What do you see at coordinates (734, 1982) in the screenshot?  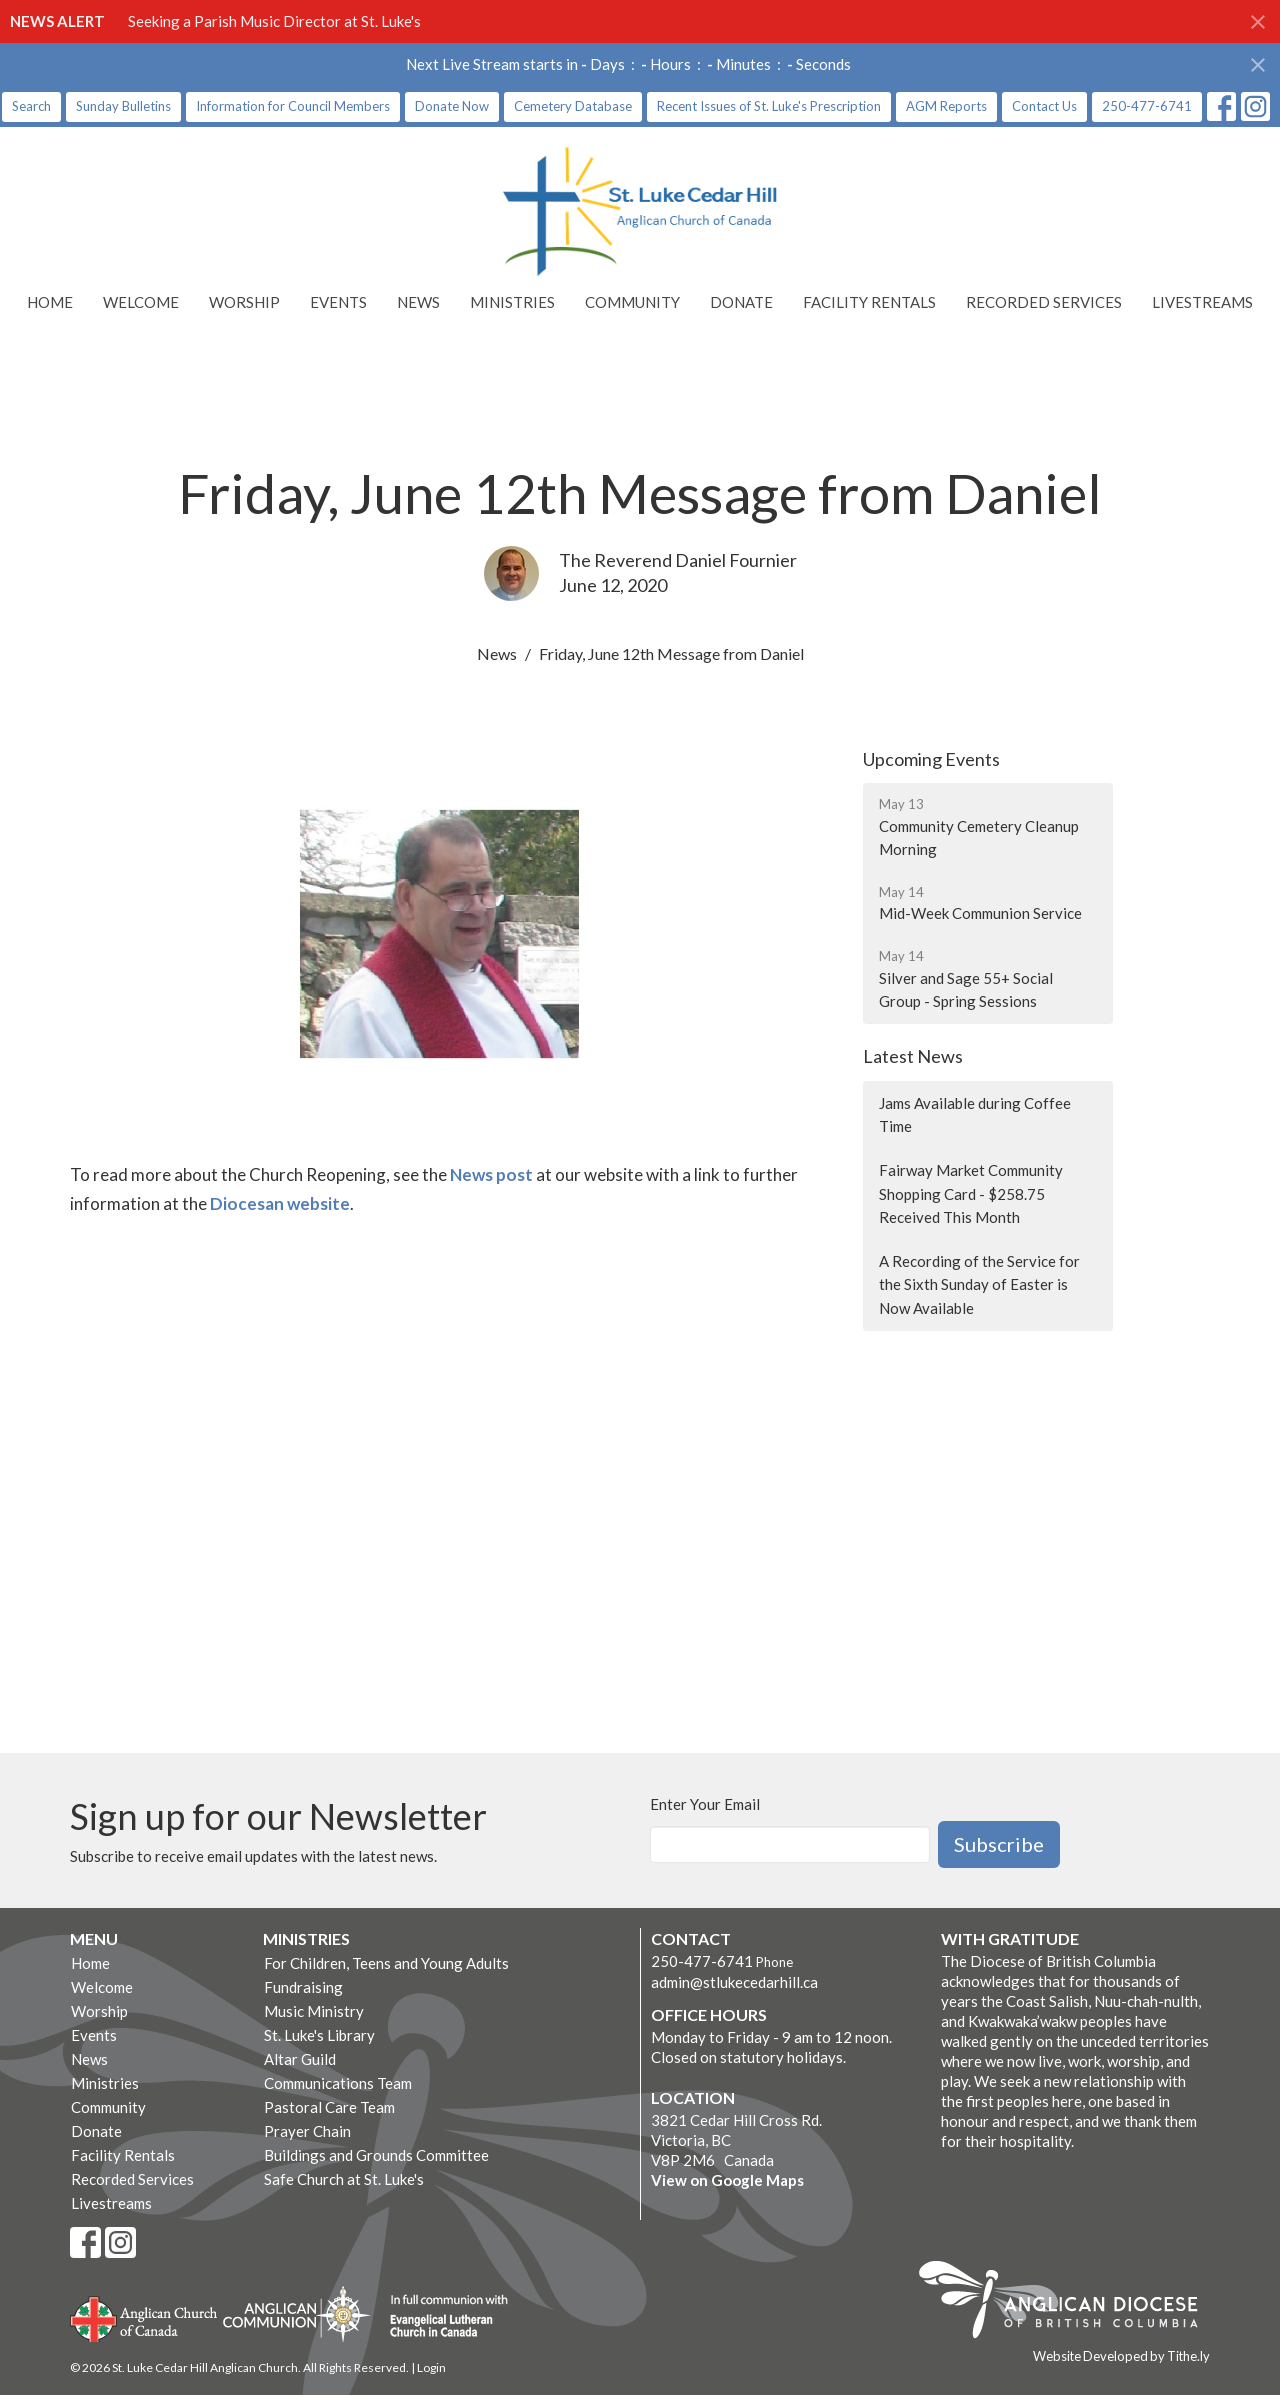 I see `admin@stlukecedarhill.ca` at bounding box center [734, 1982].